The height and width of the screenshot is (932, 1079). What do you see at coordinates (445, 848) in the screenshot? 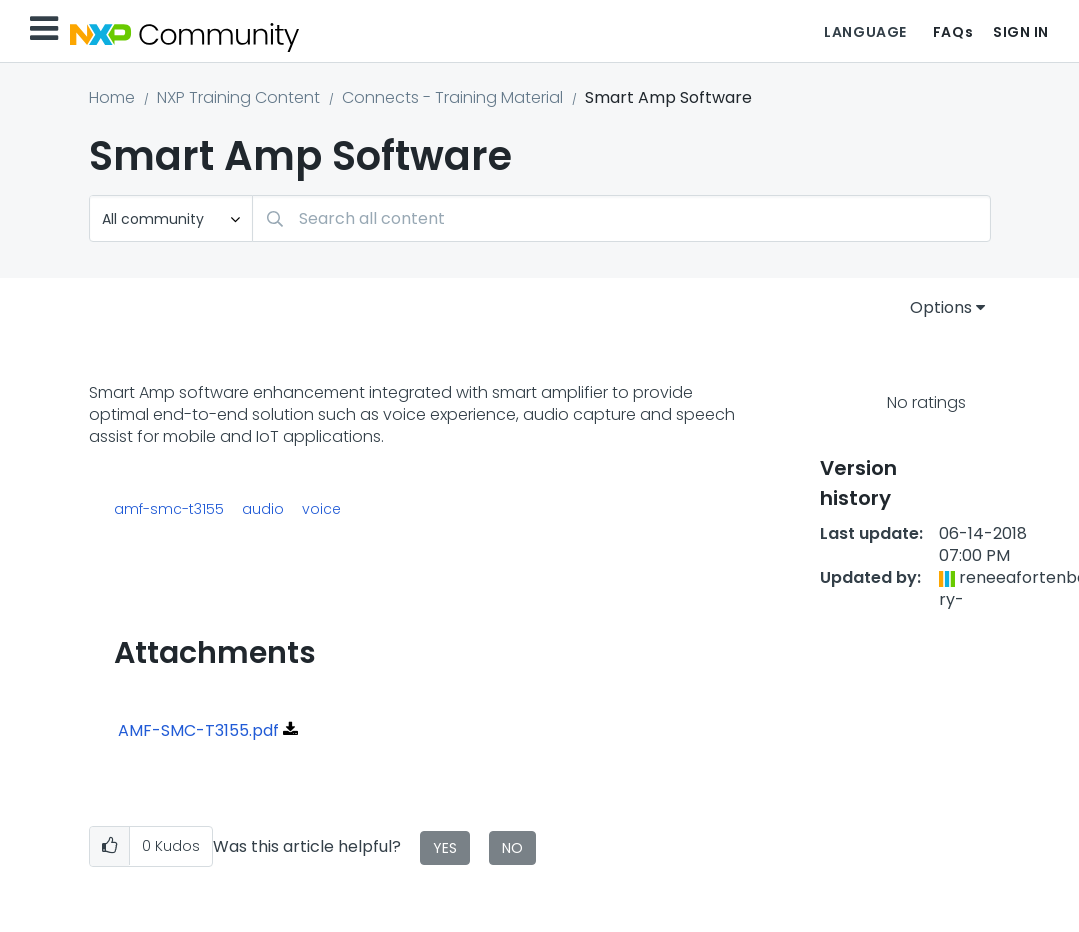
I see `Yes [button]` at bounding box center [445, 848].